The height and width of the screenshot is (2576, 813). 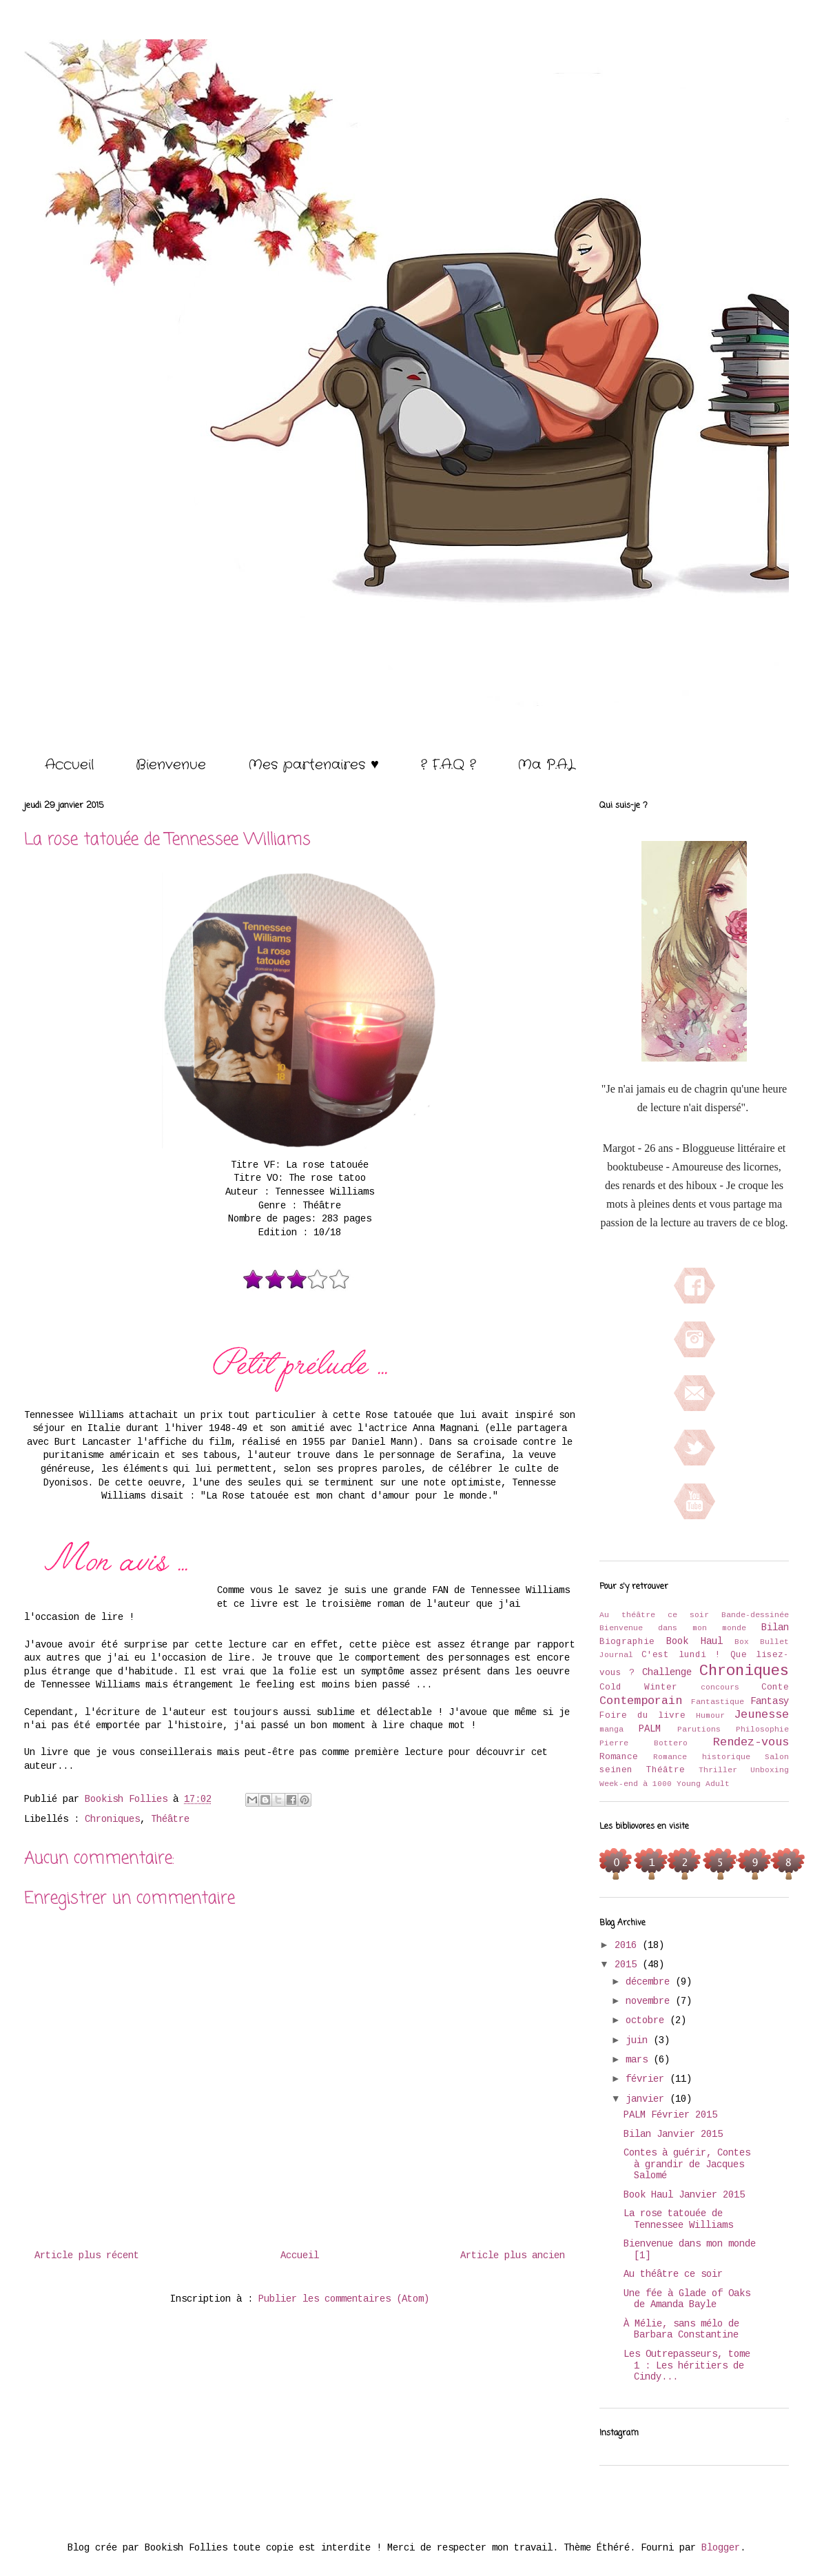 What do you see at coordinates (648, 2079) in the screenshot?
I see `février` at bounding box center [648, 2079].